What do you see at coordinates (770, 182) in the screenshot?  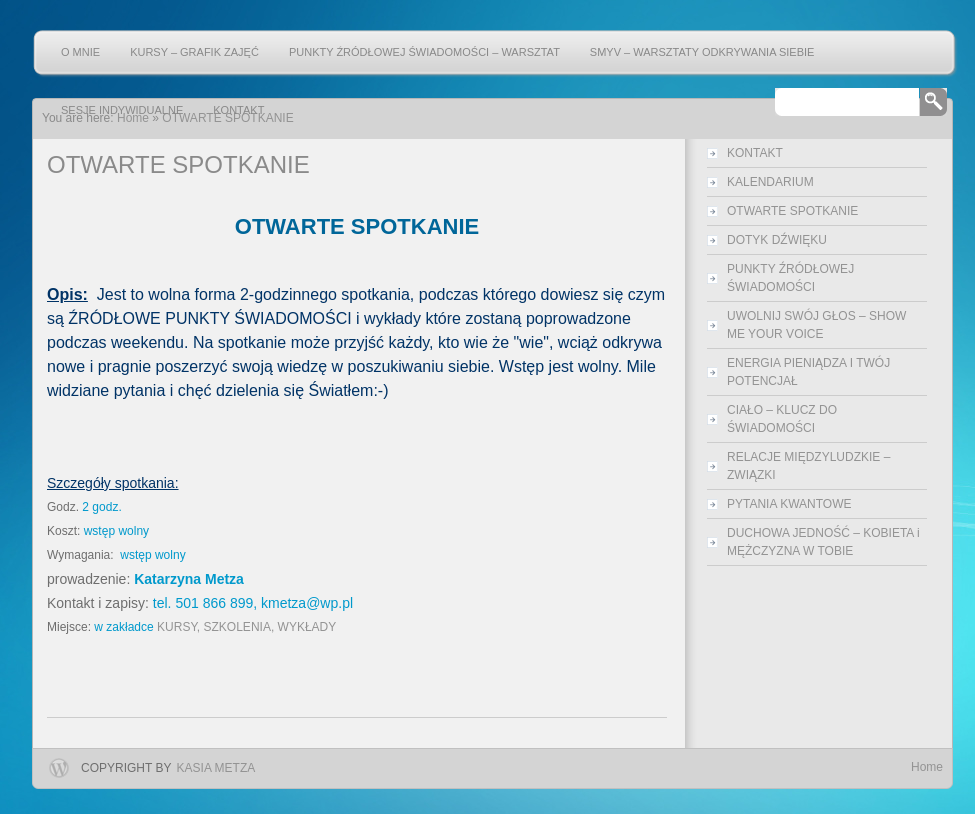 I see `KALENDARIUM` at bounding box center [770, 182].